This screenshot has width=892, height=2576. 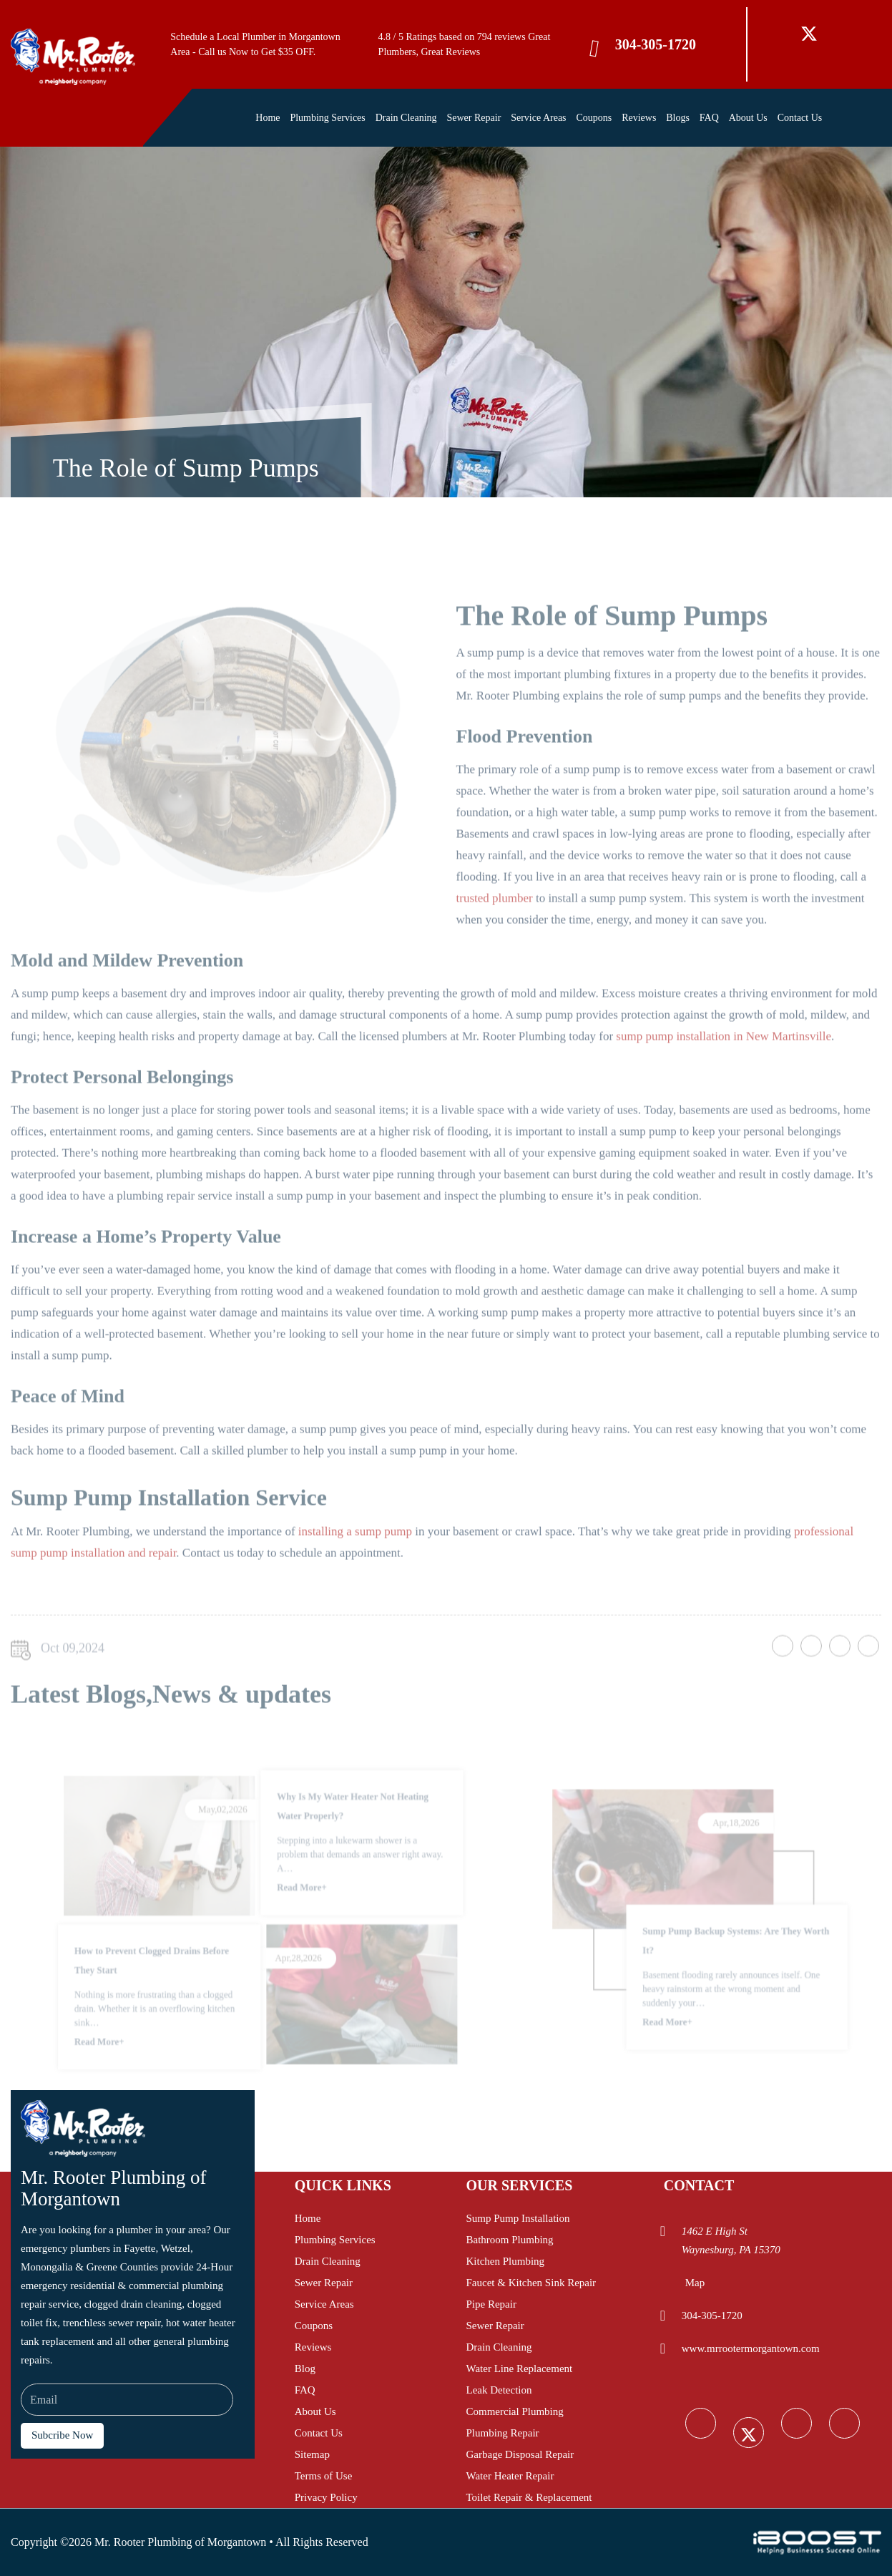 I want to click on Kitchen Plumbing, so click(x=505, y=2261).